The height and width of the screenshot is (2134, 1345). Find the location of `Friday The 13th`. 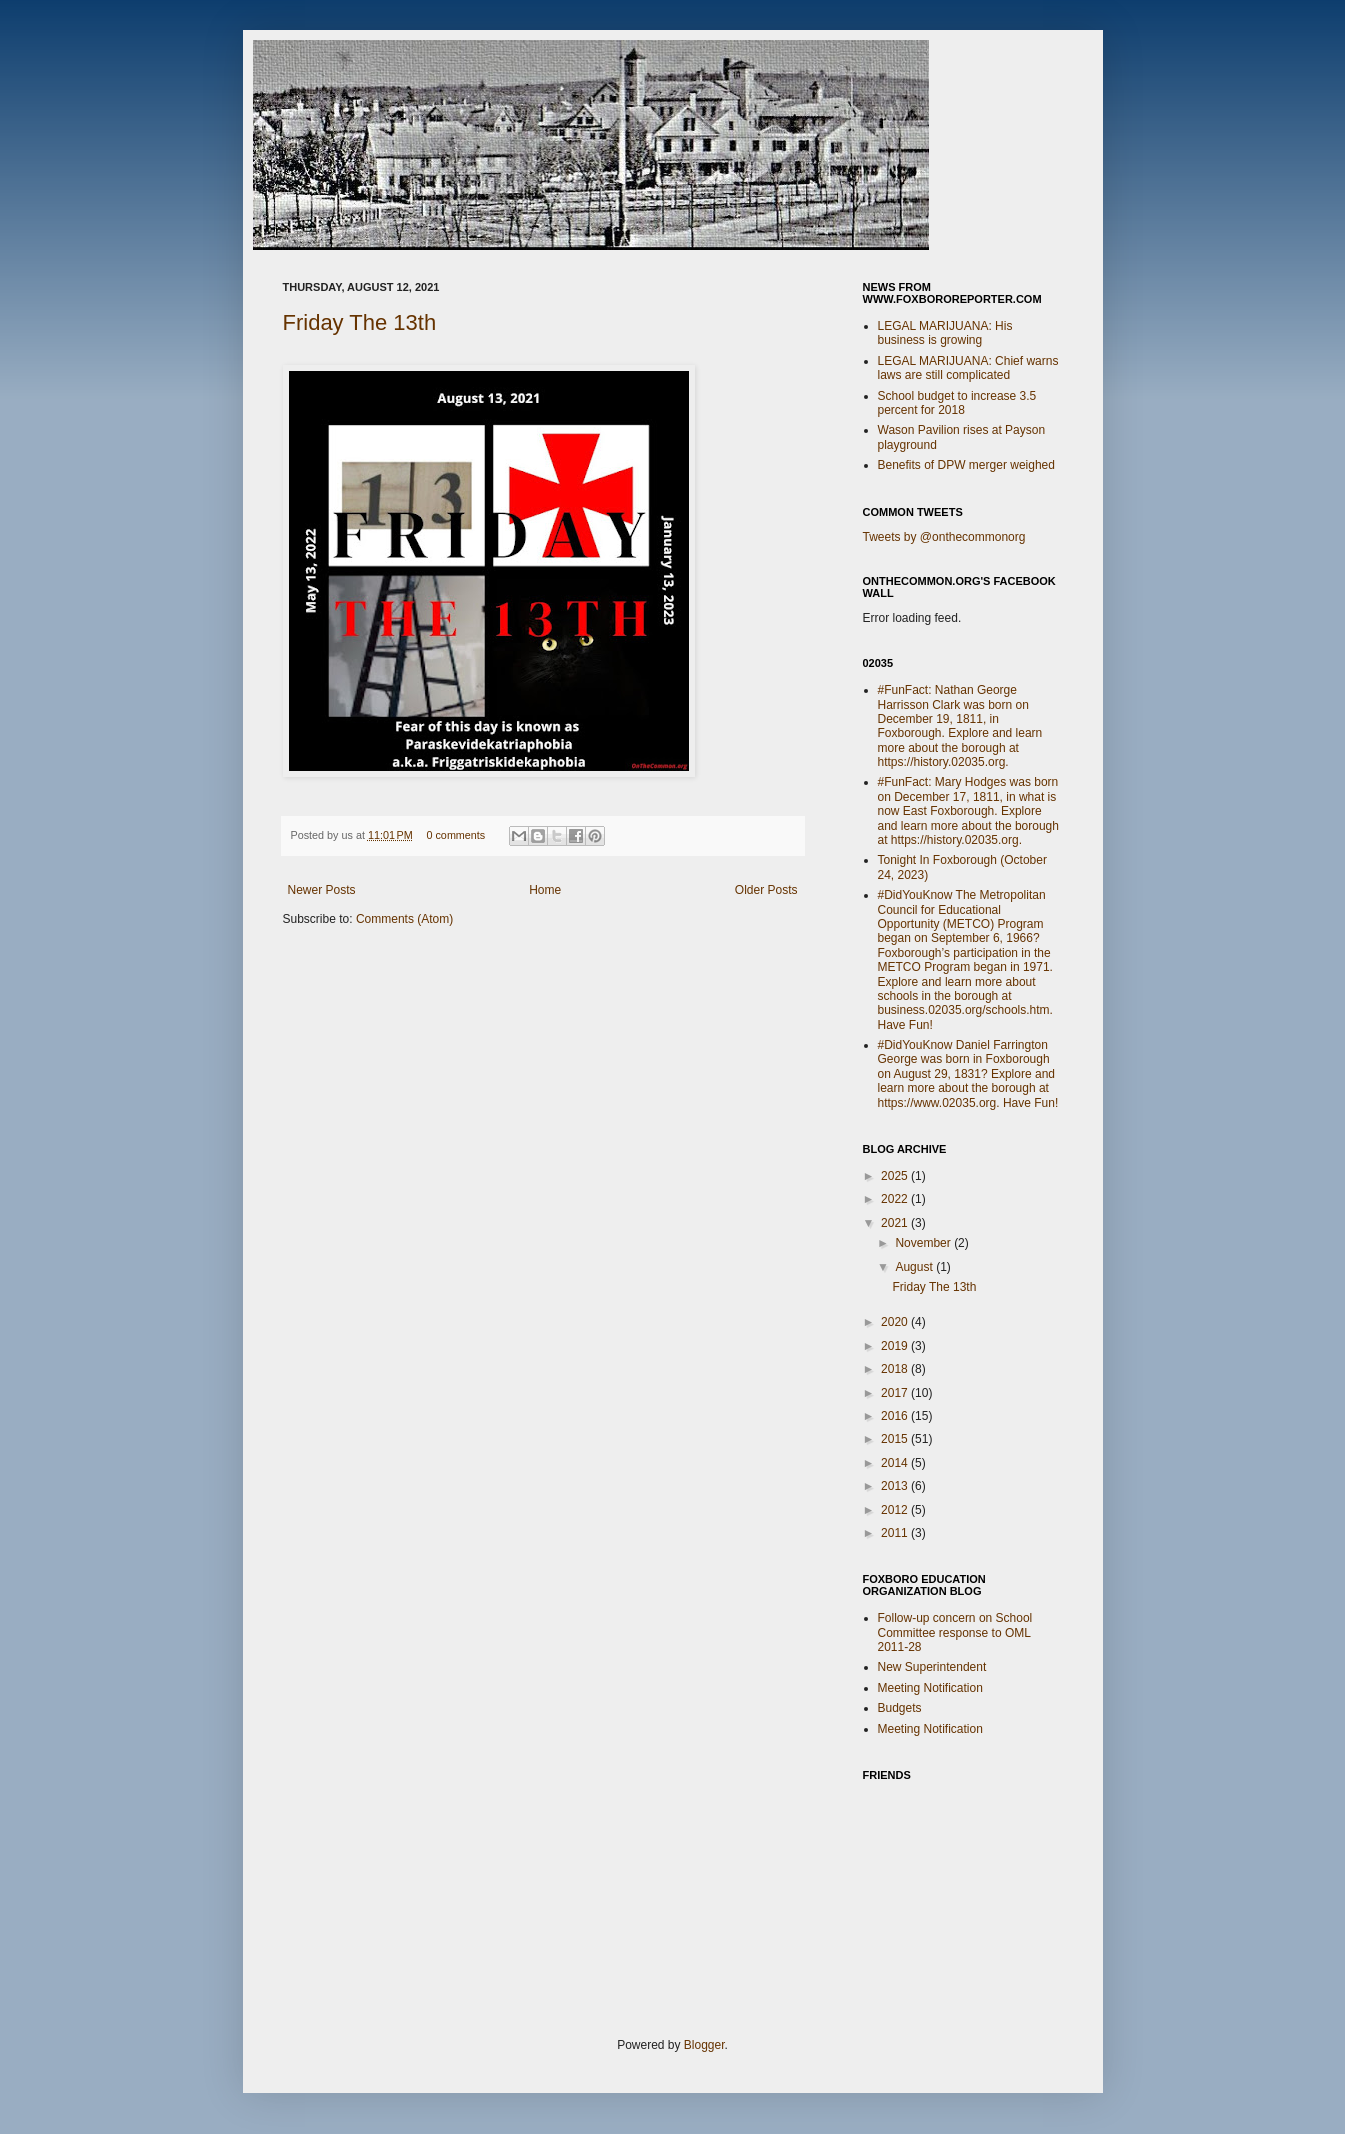

Friday The 13th is located at coordinates (360, 322).